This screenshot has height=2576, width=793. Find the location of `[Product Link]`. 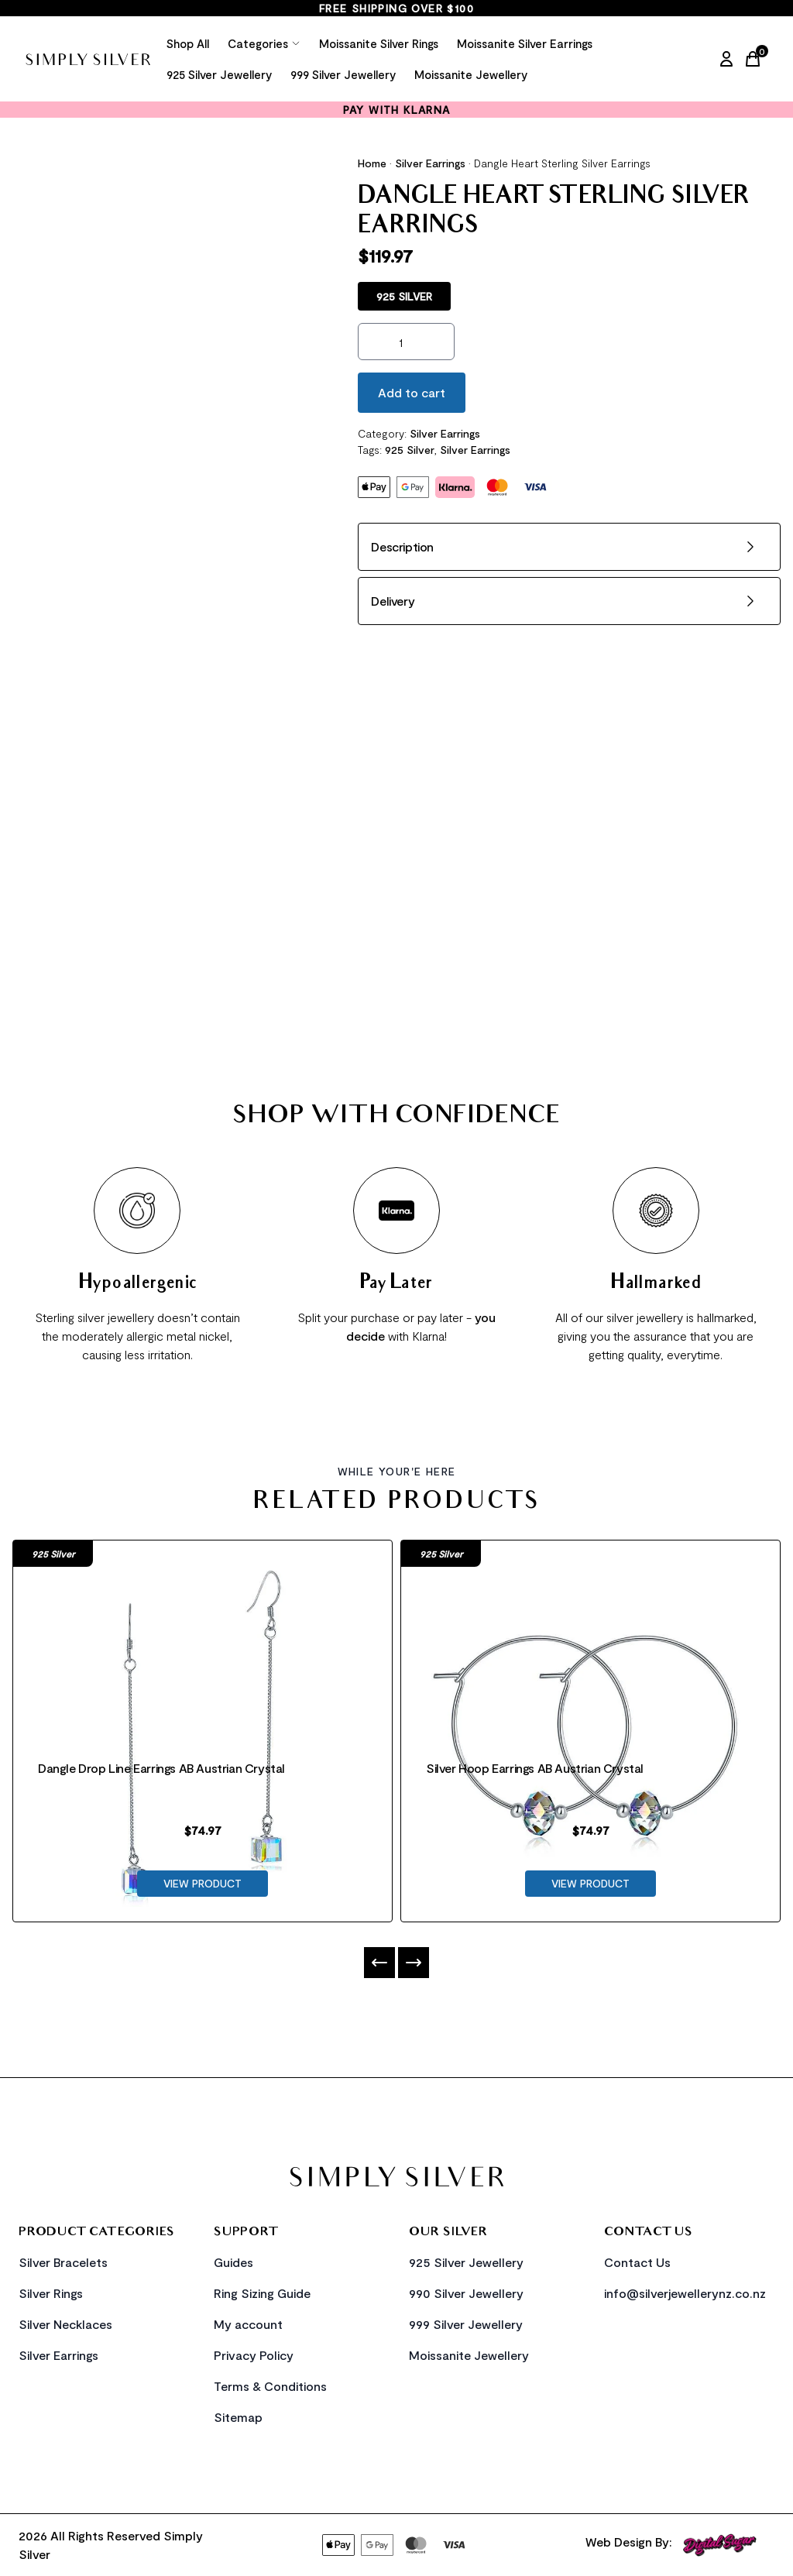

[Product Link] is located at coordinates (202, 1637).